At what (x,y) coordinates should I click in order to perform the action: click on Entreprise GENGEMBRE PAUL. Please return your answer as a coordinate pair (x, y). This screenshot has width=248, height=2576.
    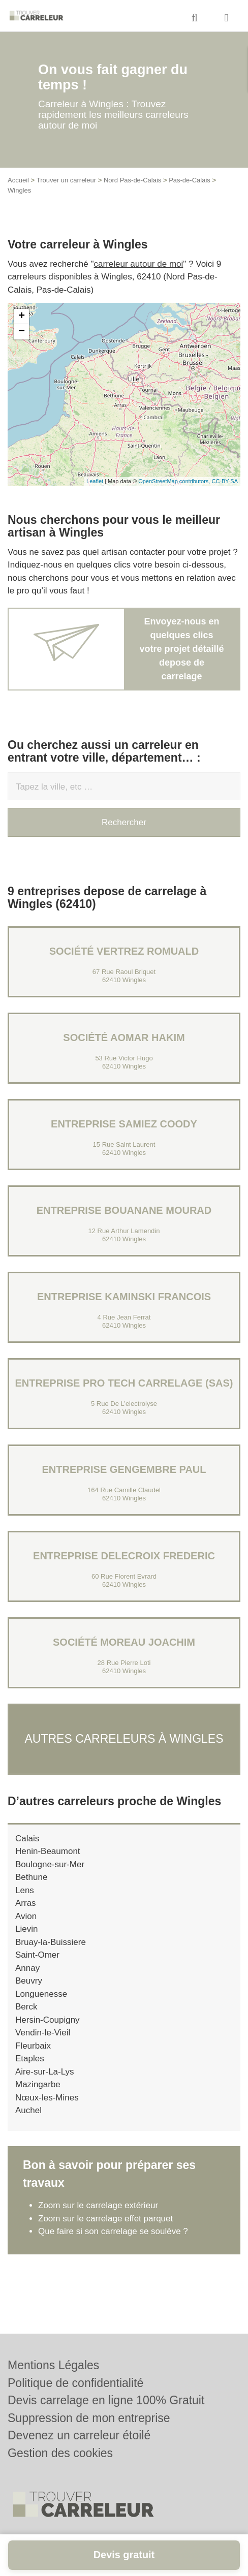
    Looking at the image, I should click on (124, 1469).